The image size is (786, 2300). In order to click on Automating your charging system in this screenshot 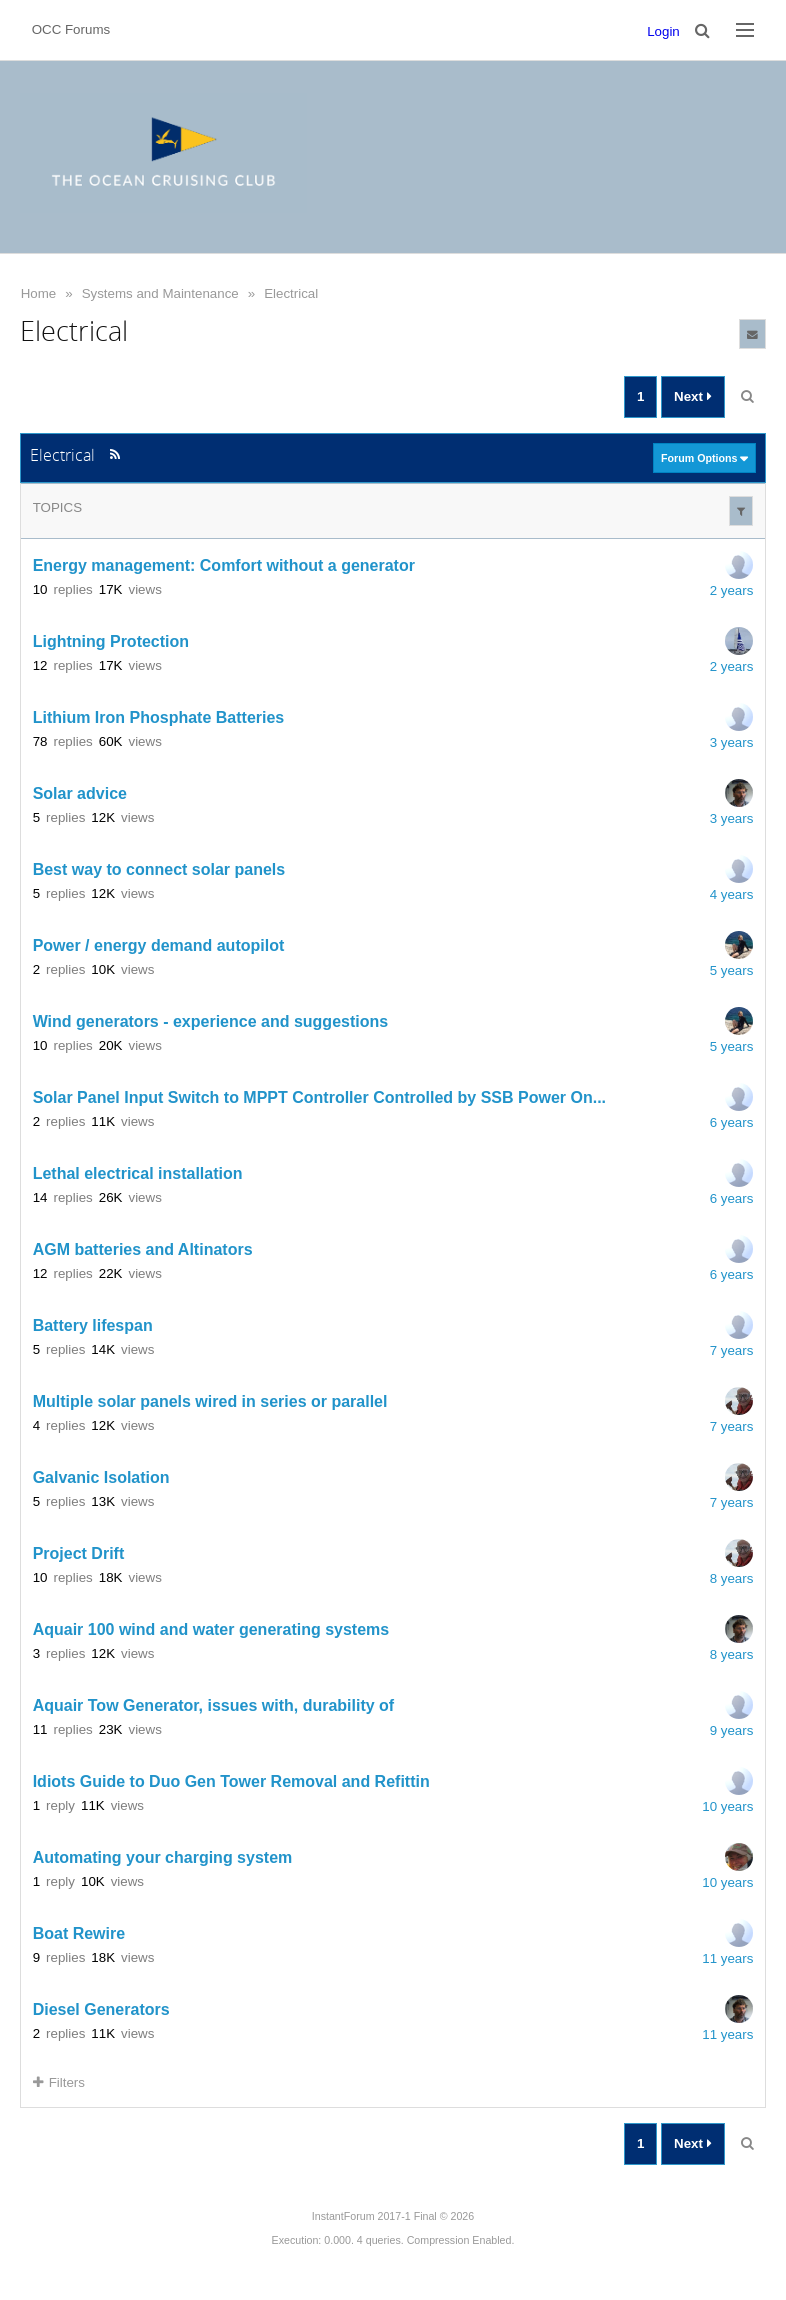, I will do `click(163, 1857)`.